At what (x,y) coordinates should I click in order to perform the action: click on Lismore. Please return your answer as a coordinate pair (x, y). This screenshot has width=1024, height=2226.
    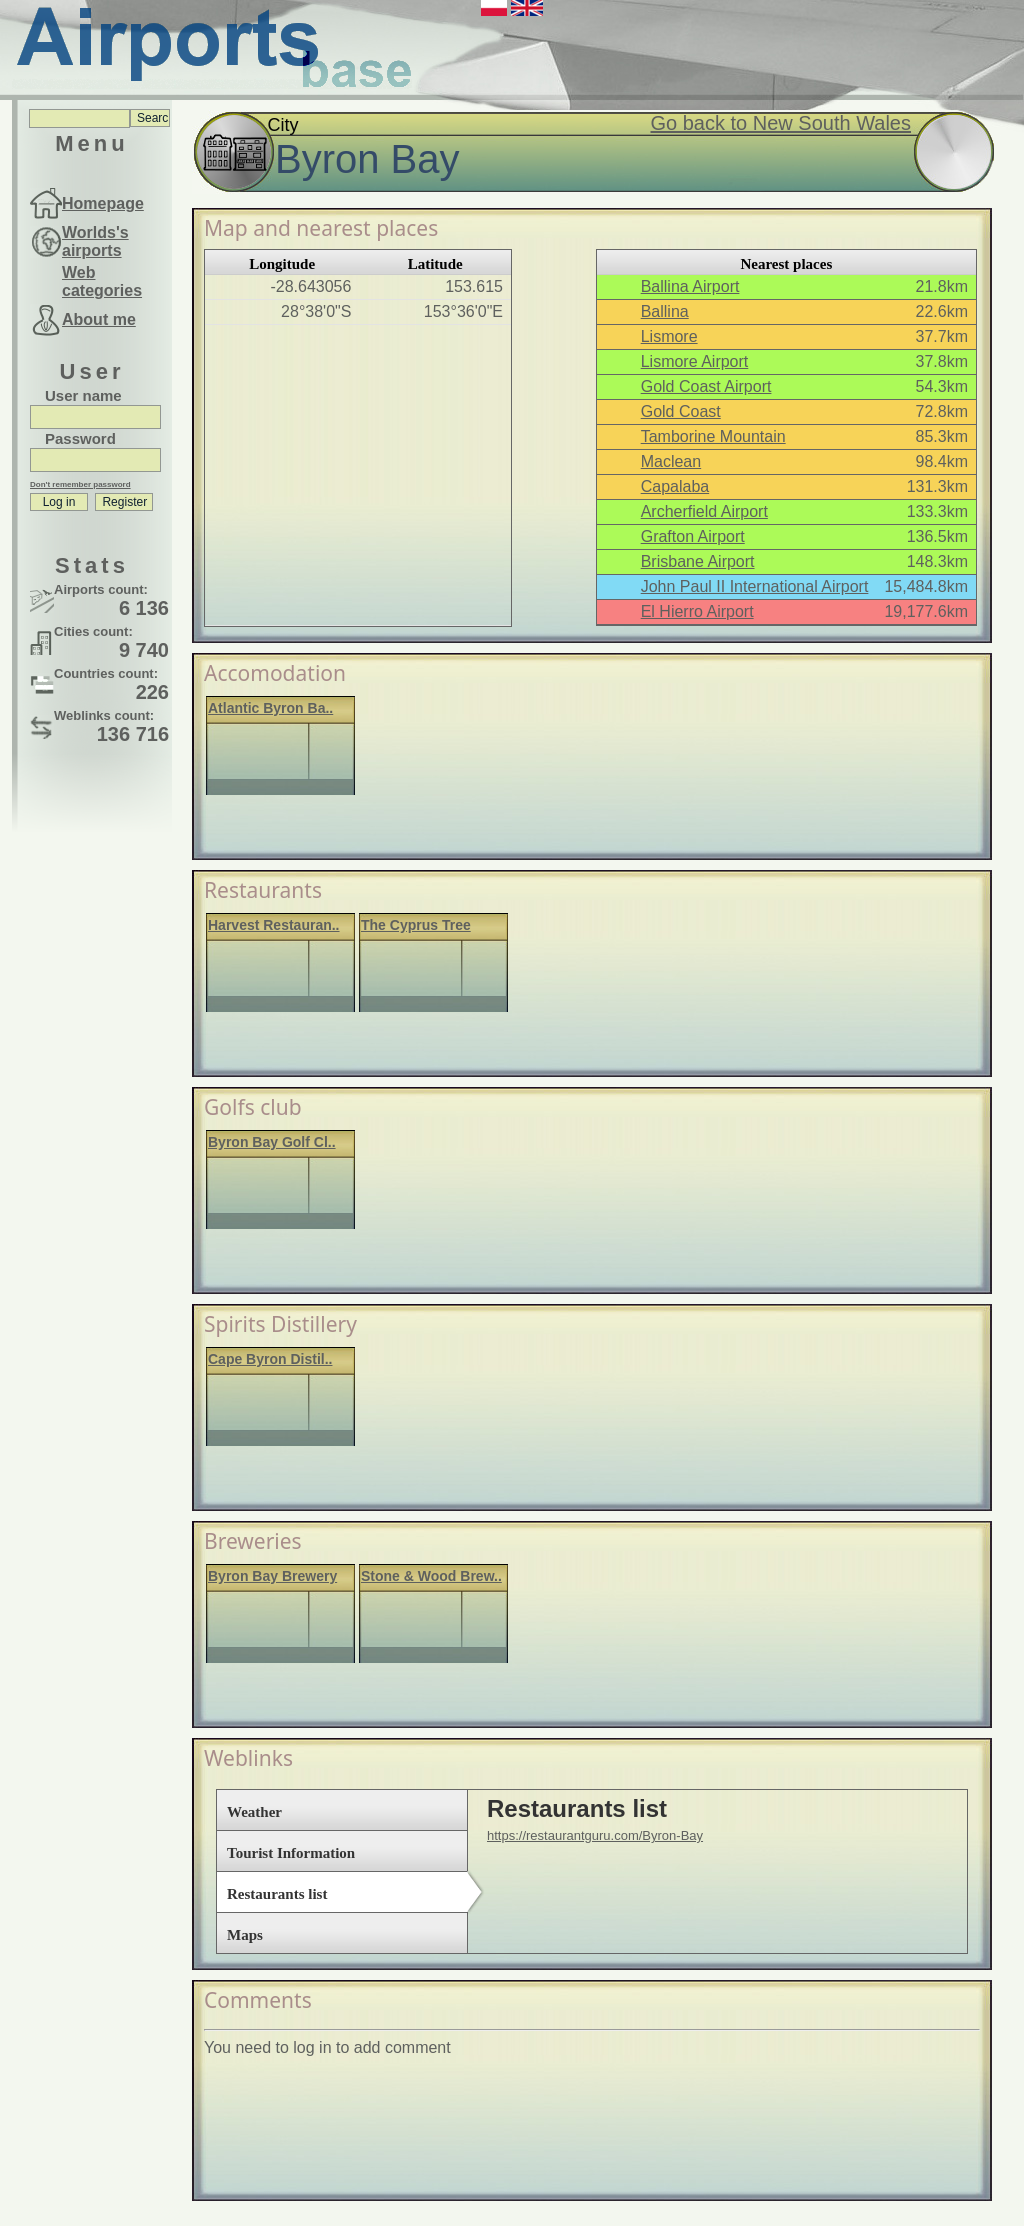
    Looking at the image, I should click on (669, 336).